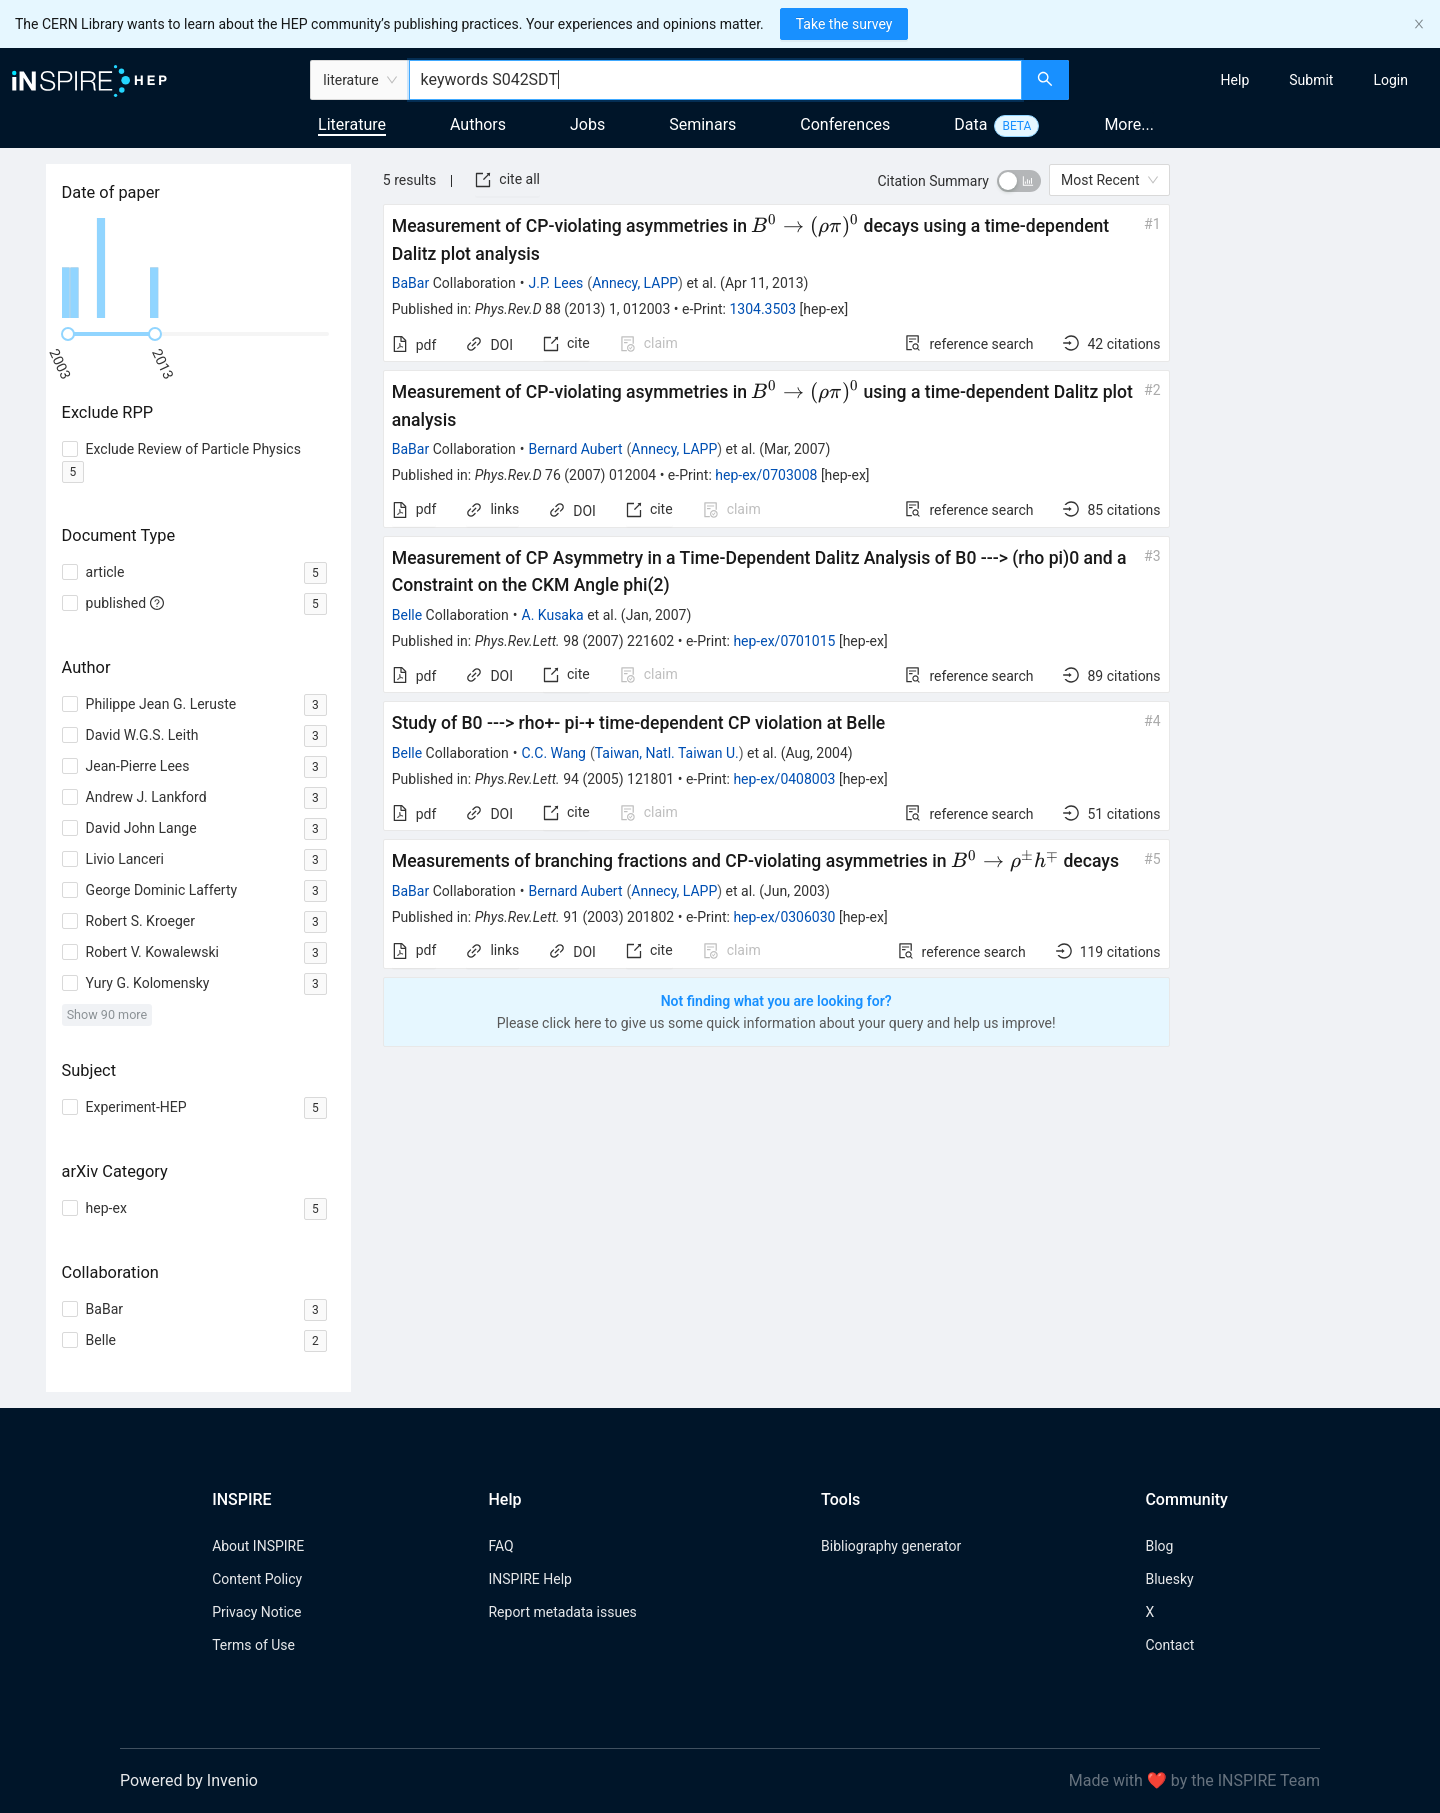  Describe the element at coordinates (352, 124) in the screenshot. I see `Literature` at that location.